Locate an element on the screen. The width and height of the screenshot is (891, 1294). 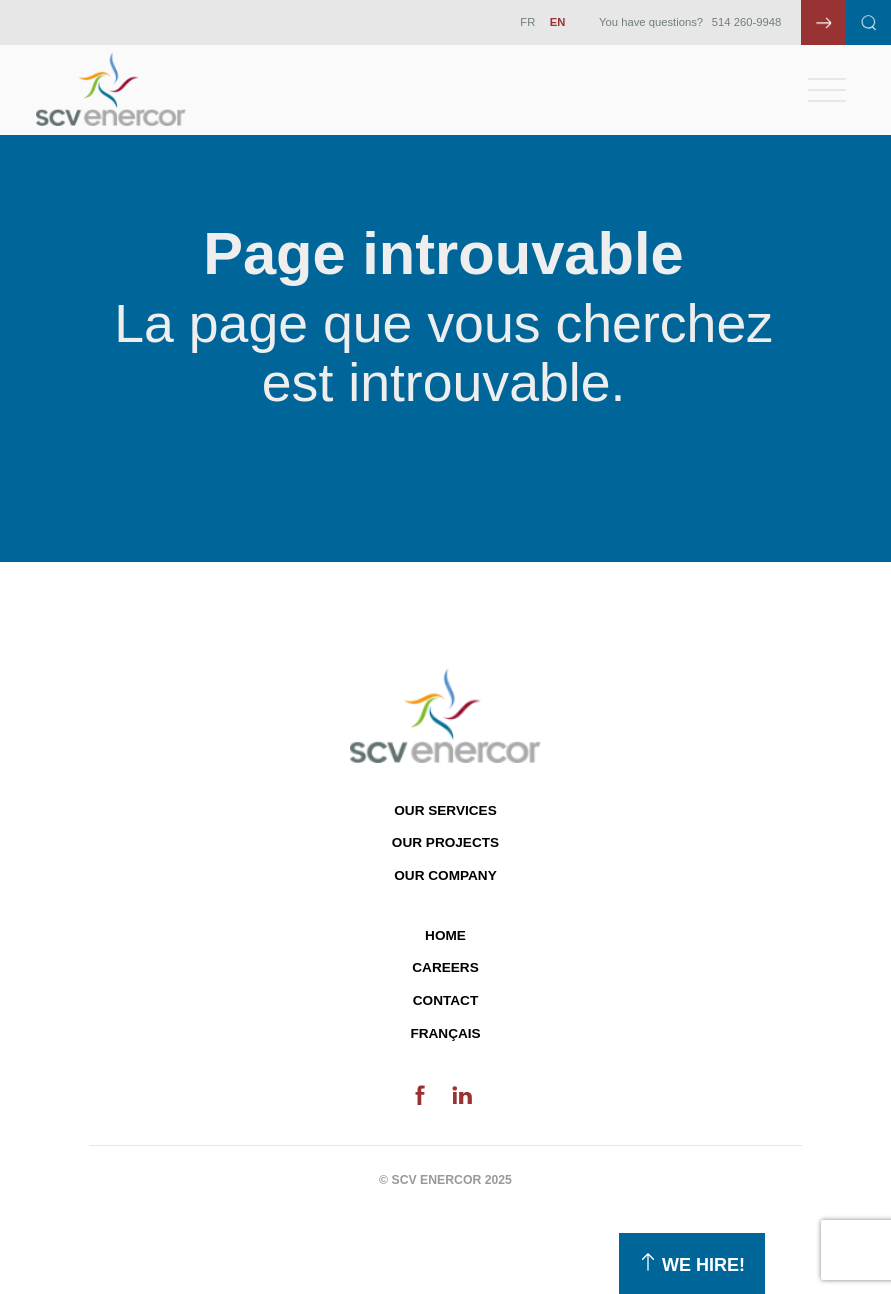
Our company is located at coordinates (445, 875).